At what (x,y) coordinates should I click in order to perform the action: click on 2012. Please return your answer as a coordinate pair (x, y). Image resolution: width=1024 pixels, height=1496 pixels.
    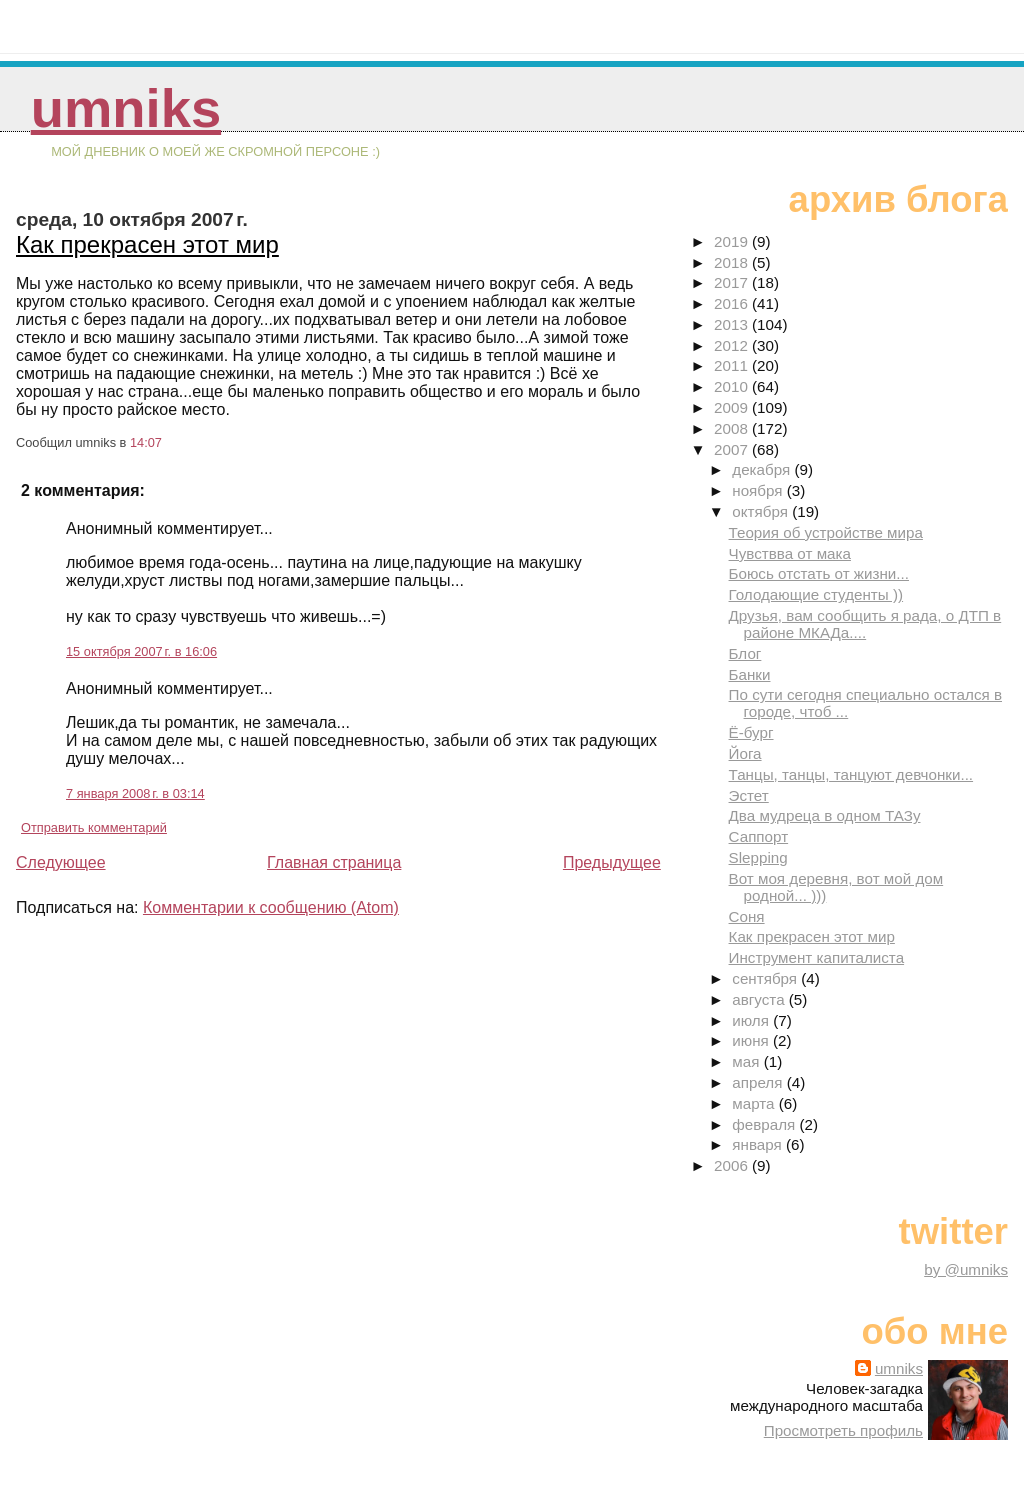
    Looking at the image, I should click on (733, 345).